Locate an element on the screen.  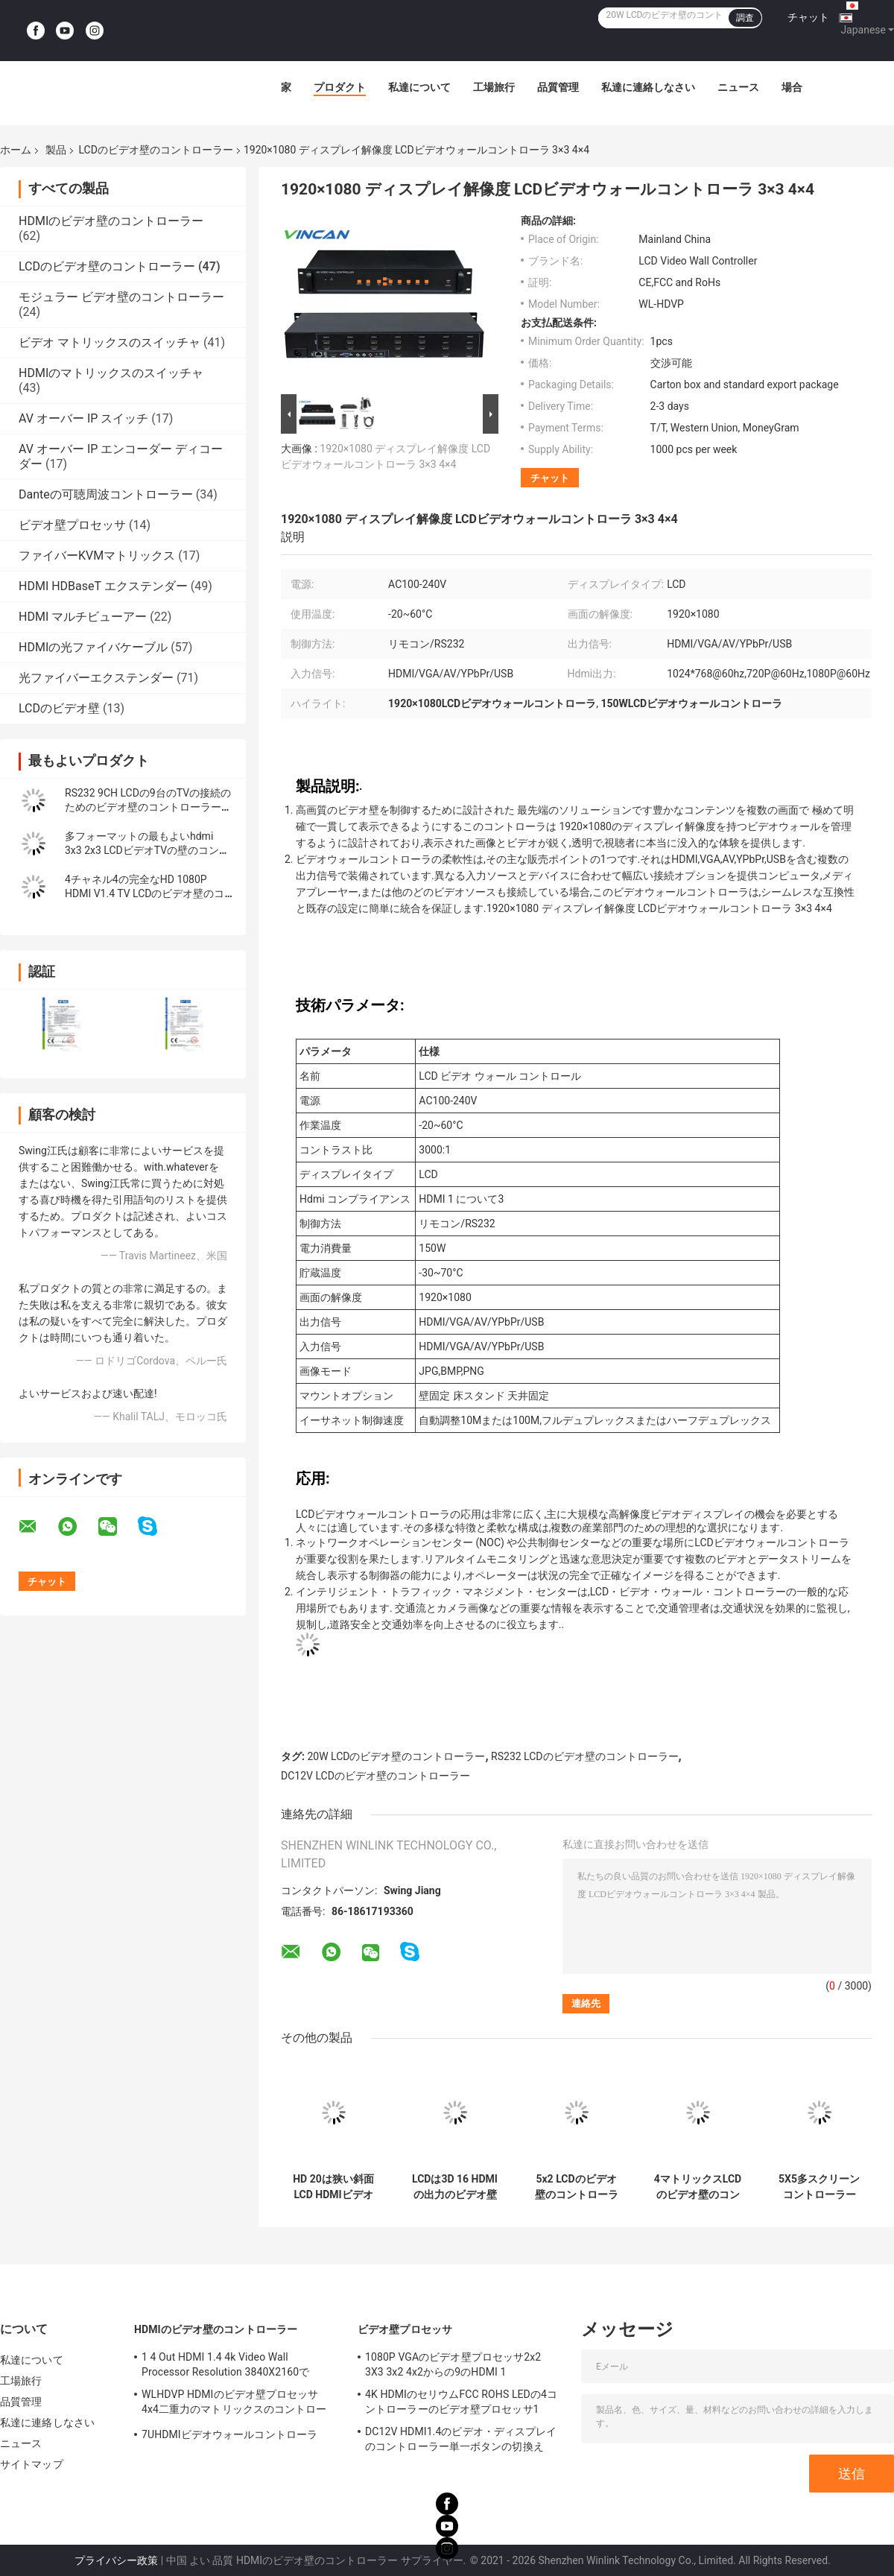
LCDのビデオ壁 is located at coordinates (59, 708).